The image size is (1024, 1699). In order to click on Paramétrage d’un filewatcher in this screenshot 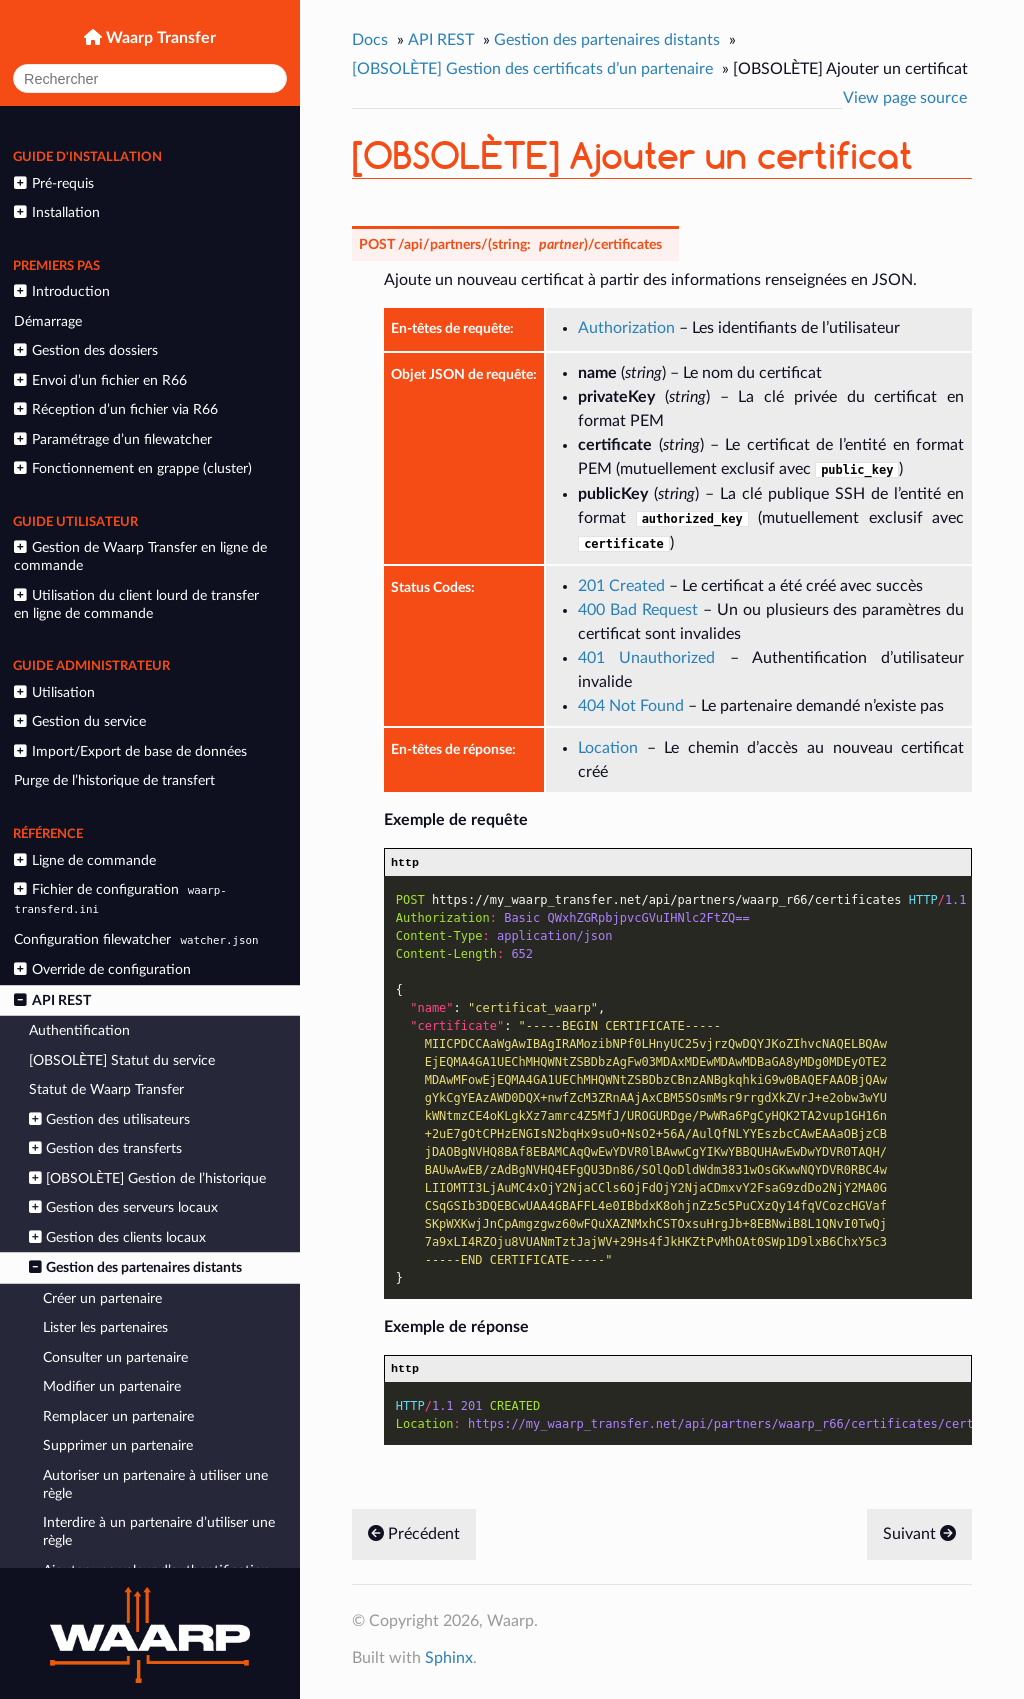, I will do `click(112, 439)`.